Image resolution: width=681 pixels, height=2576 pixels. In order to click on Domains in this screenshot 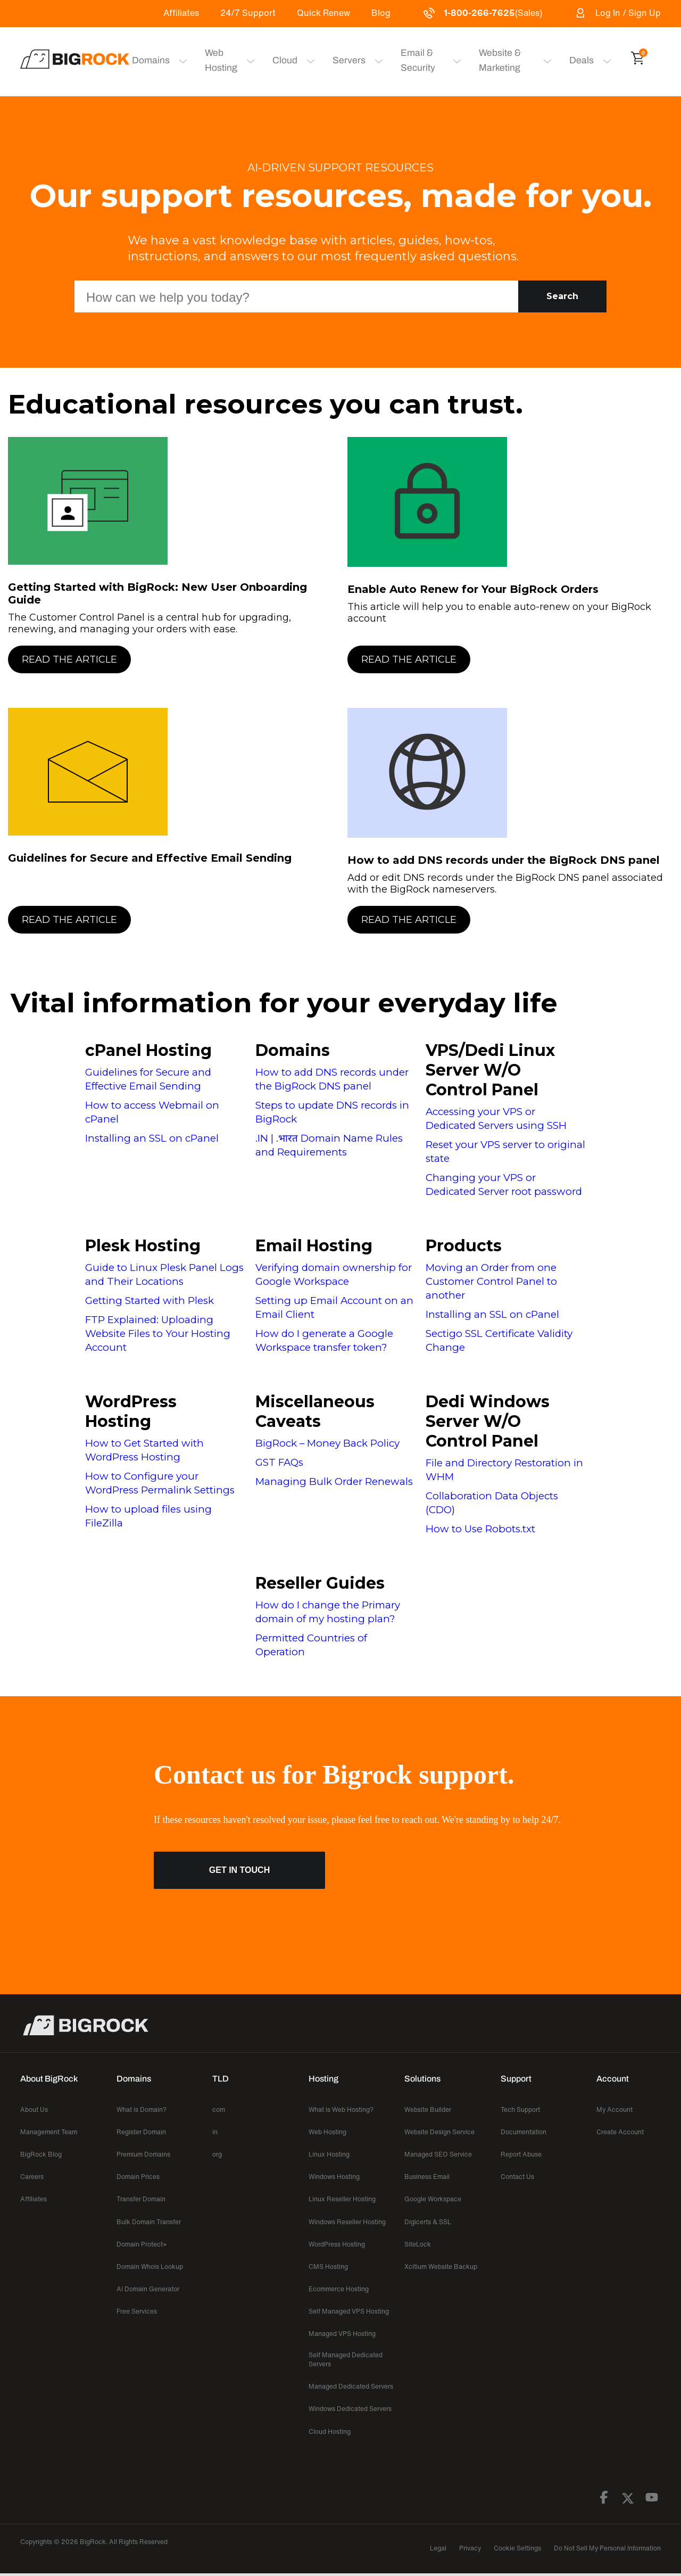, I will do `click(292, 1050)`.